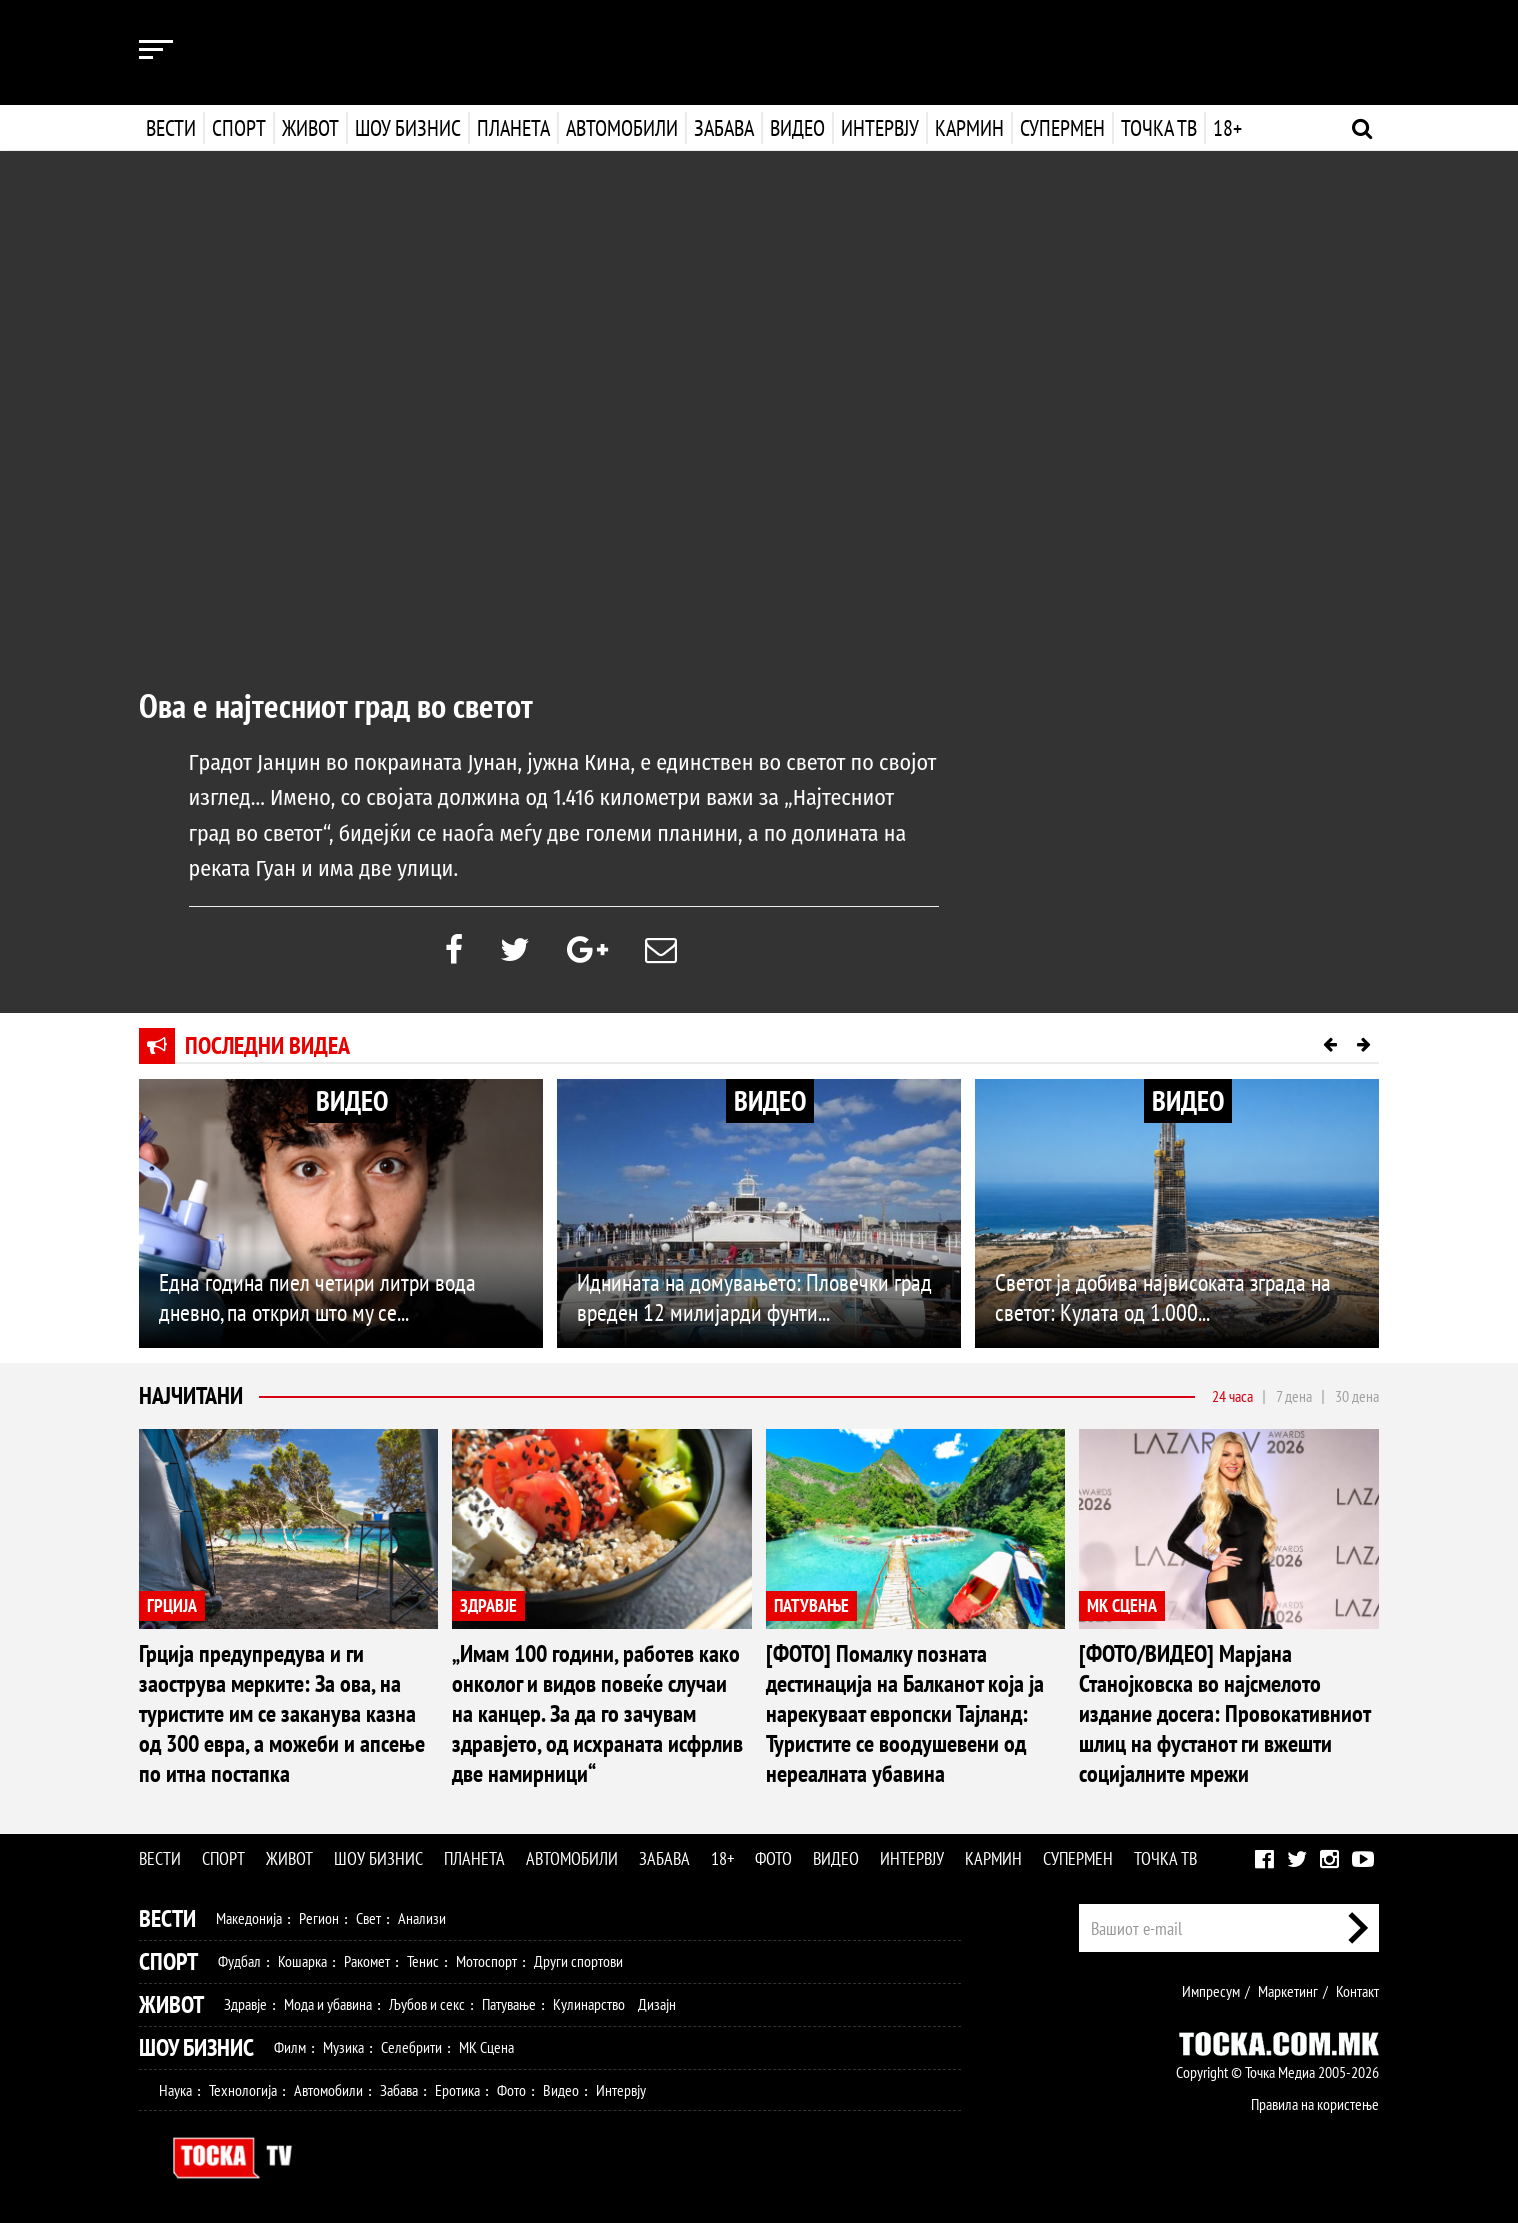  I want to click on Контакт, so click(1357, 1991).